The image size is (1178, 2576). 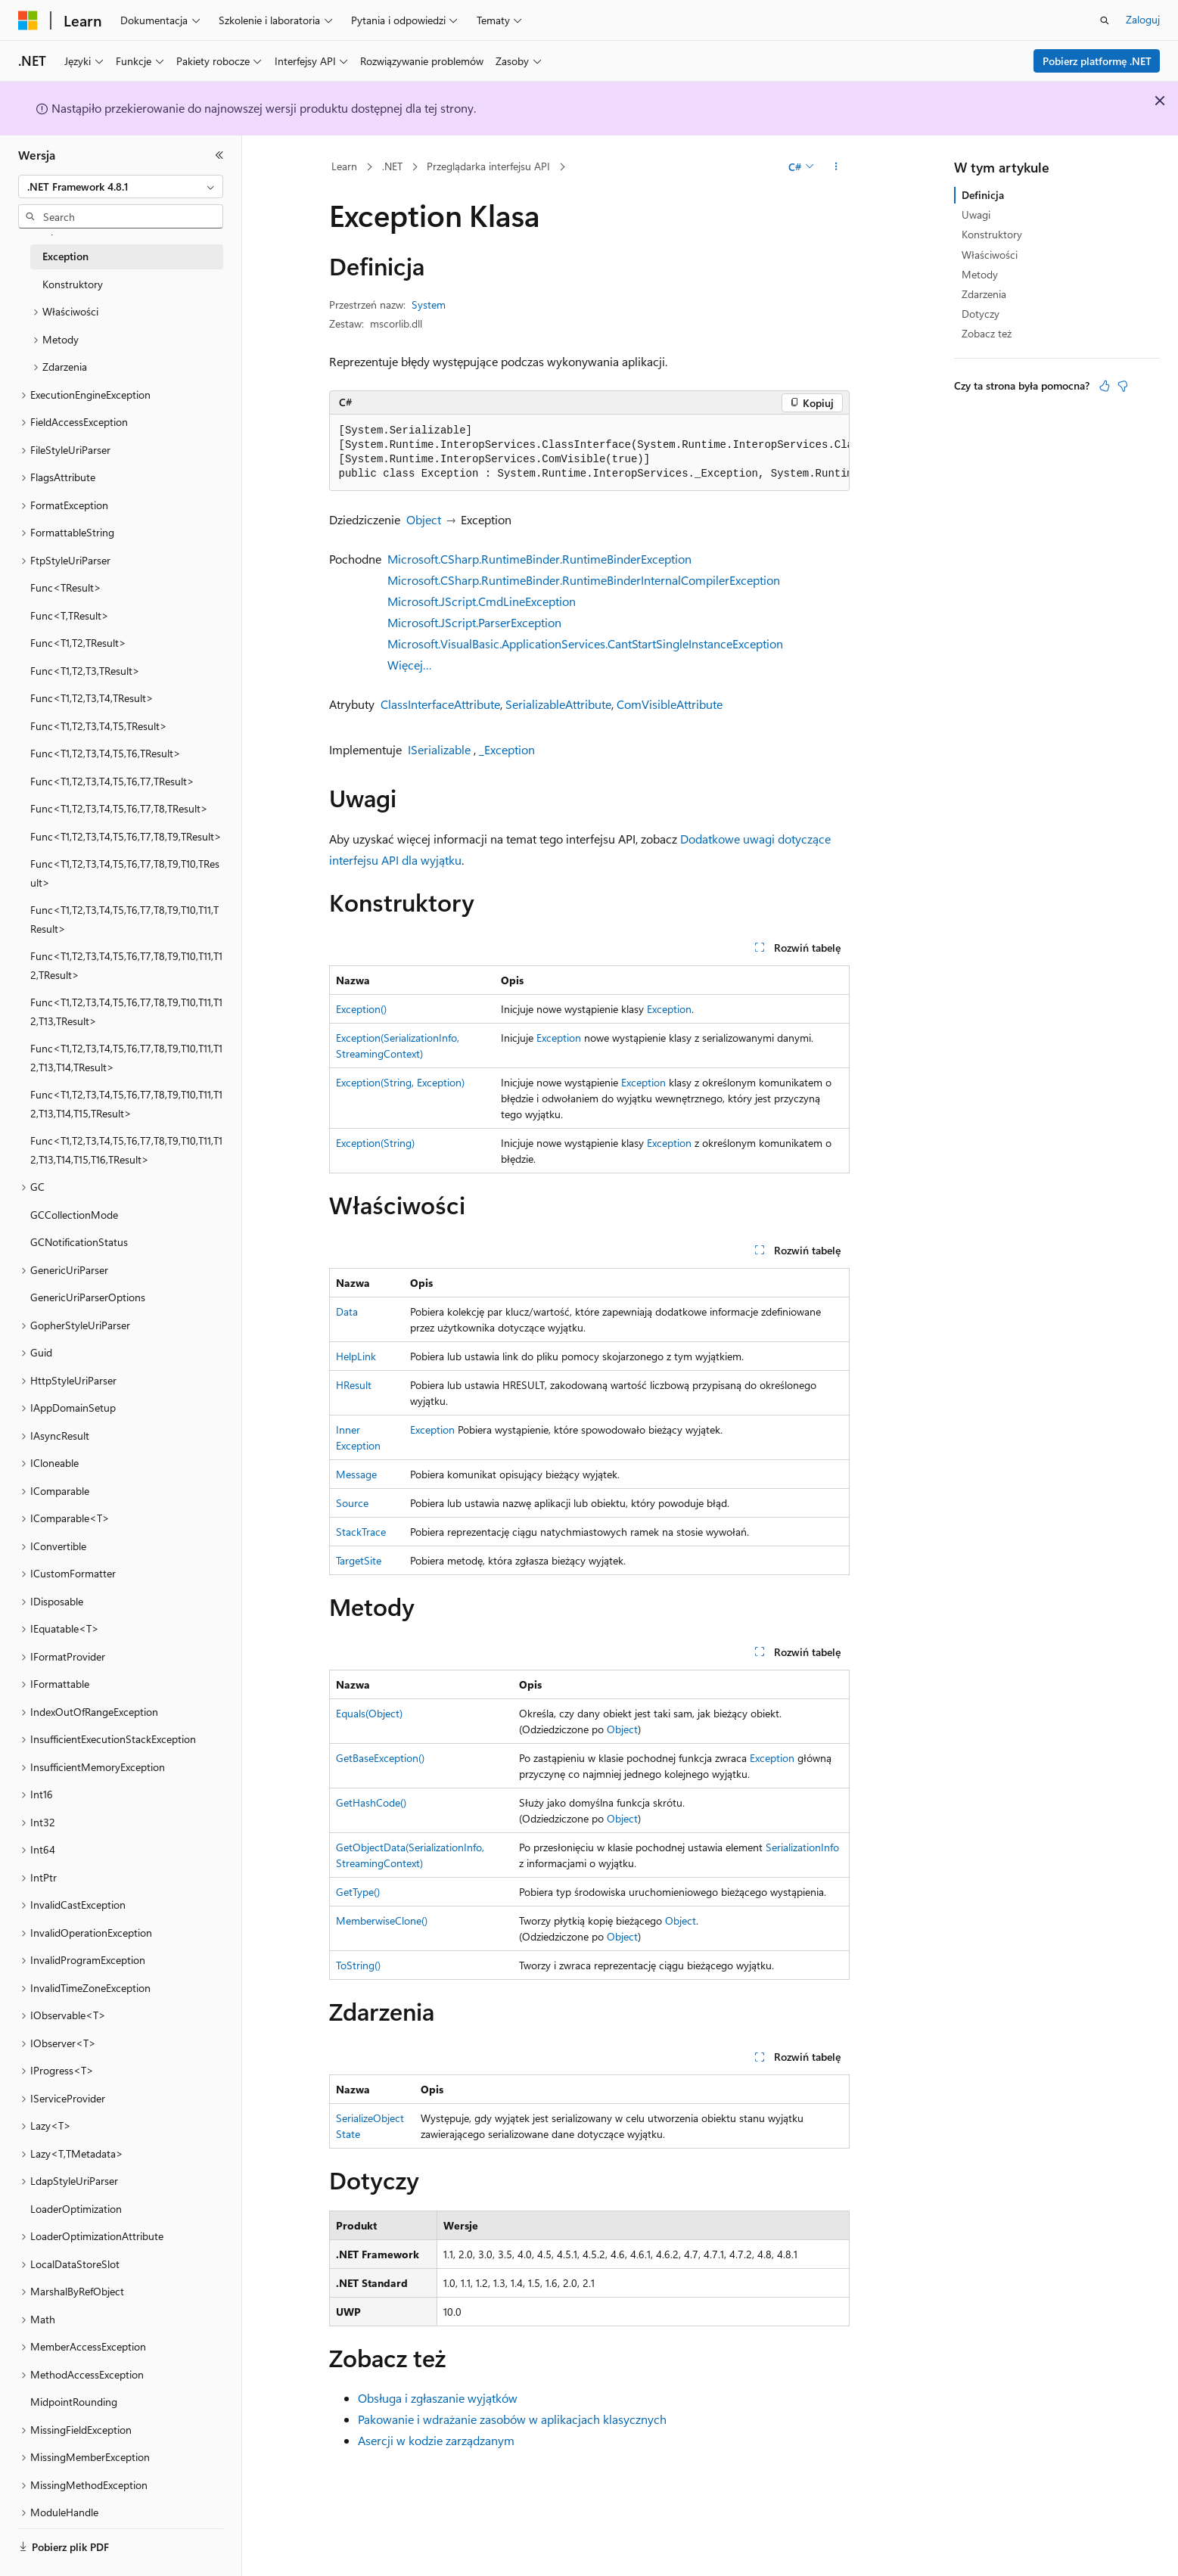 I want to click on [Więcej akcji], so click(x=835, y=167).